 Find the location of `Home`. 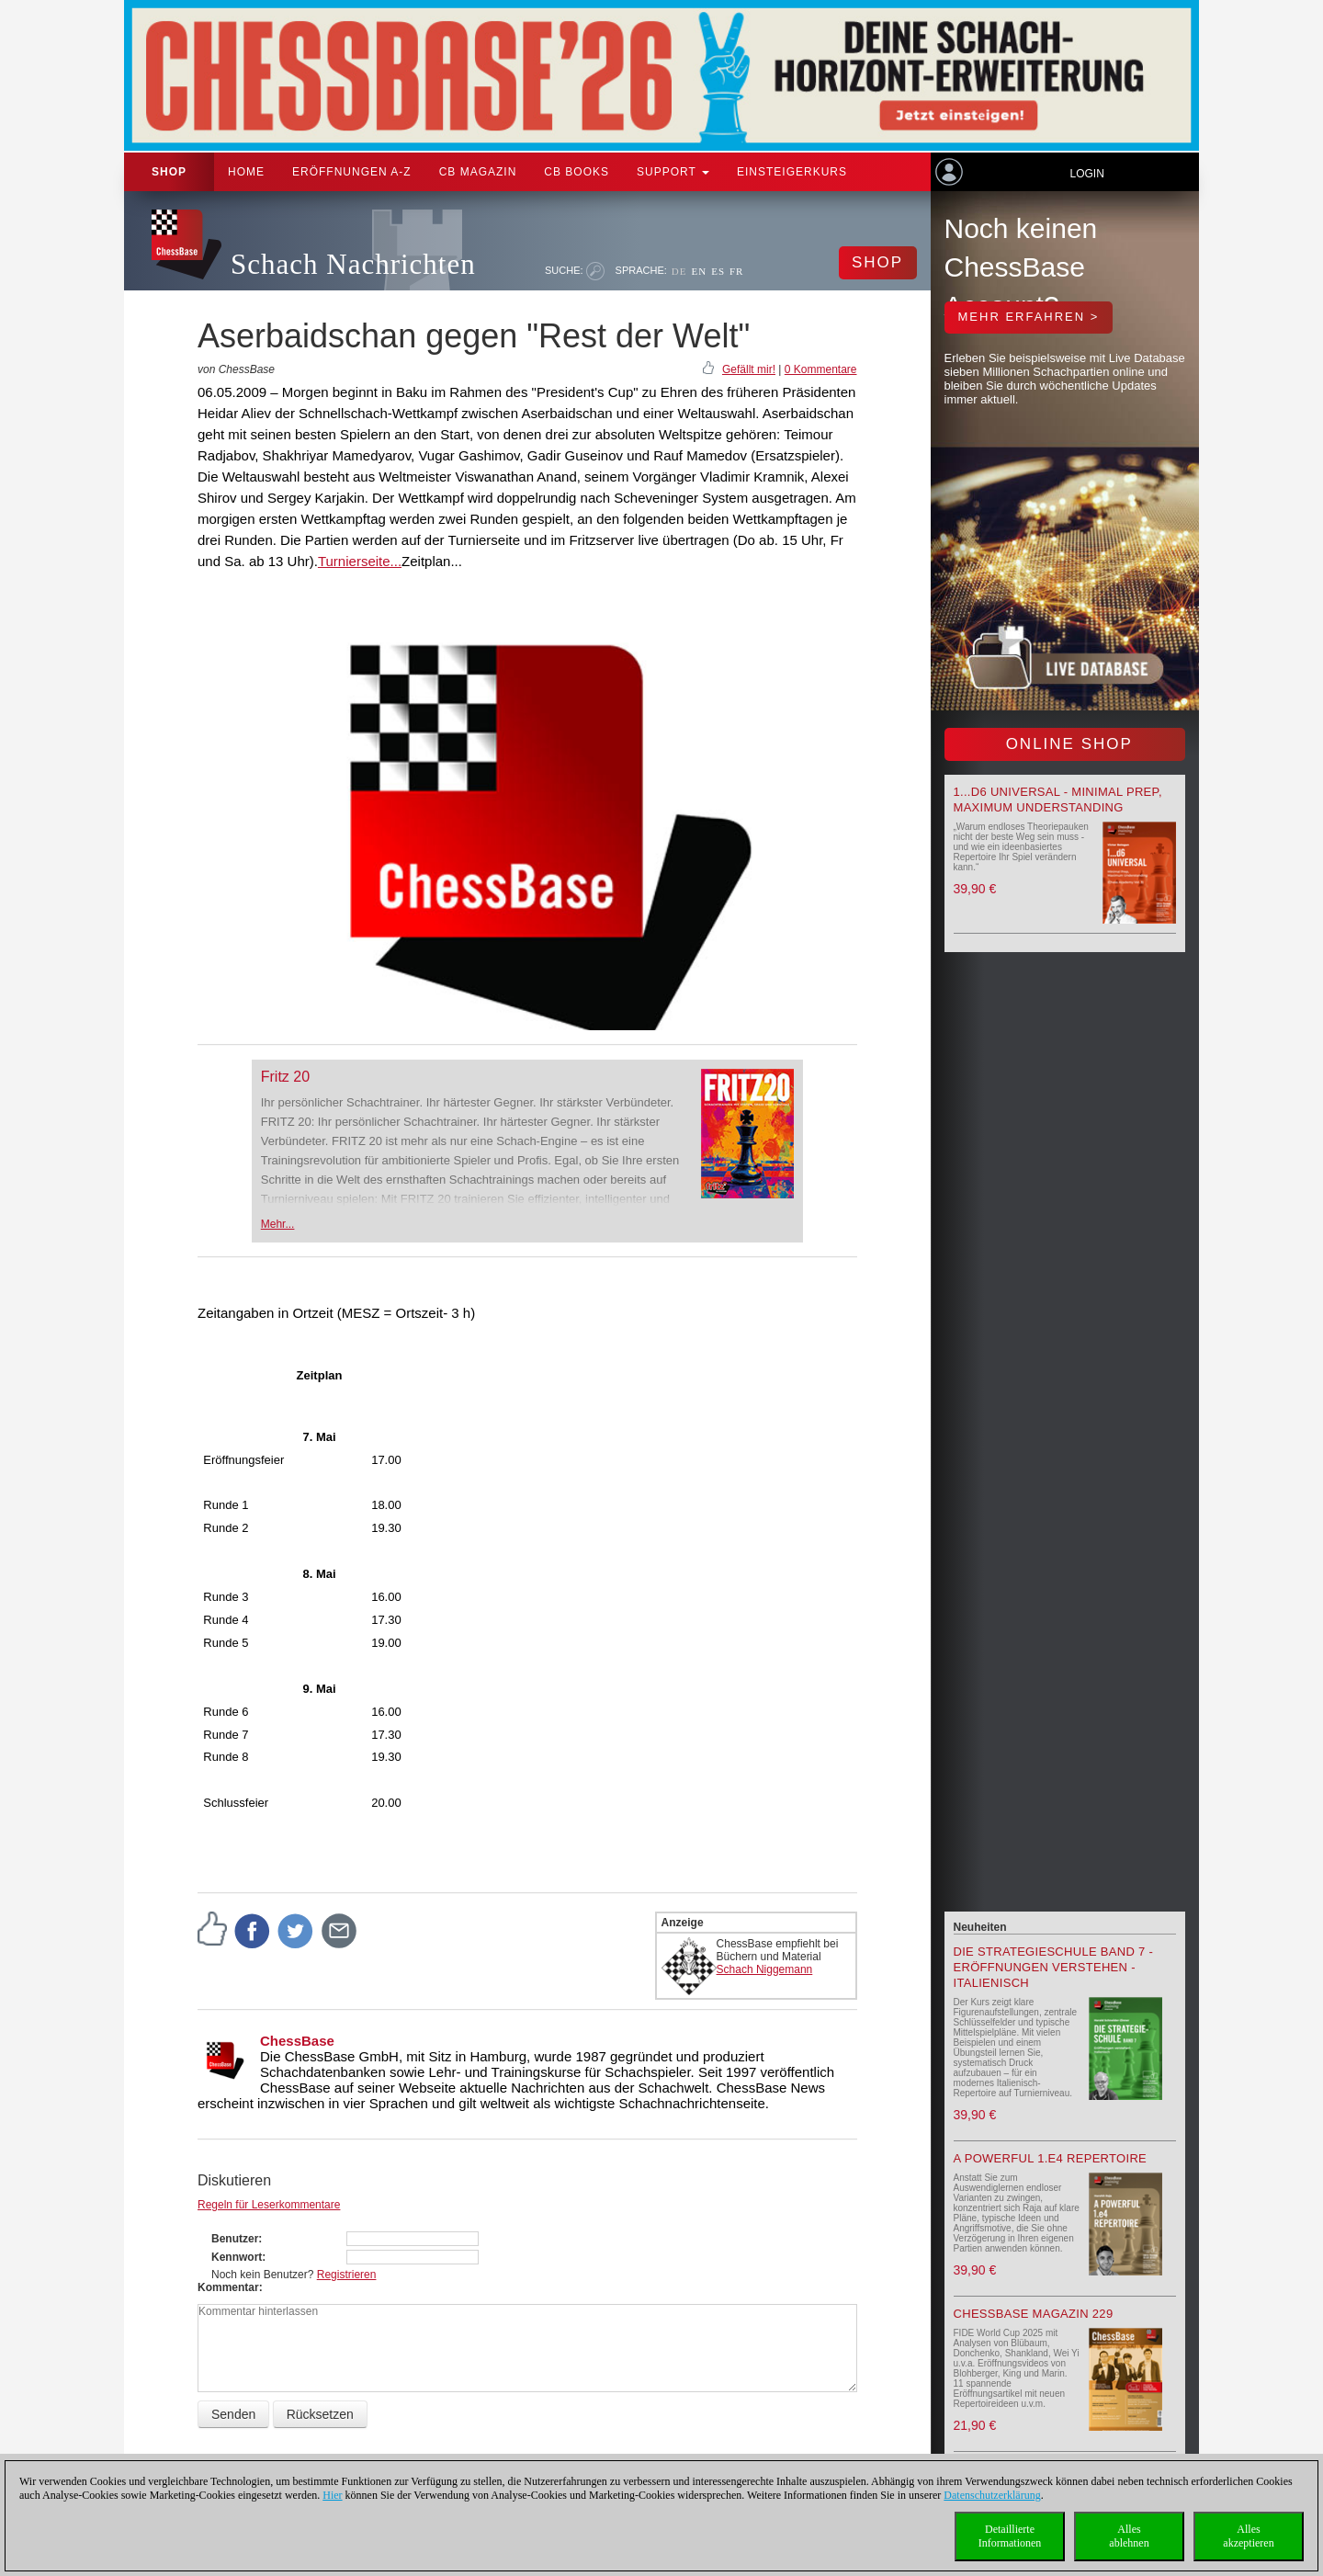

Home is located at coordinates (246, 171).